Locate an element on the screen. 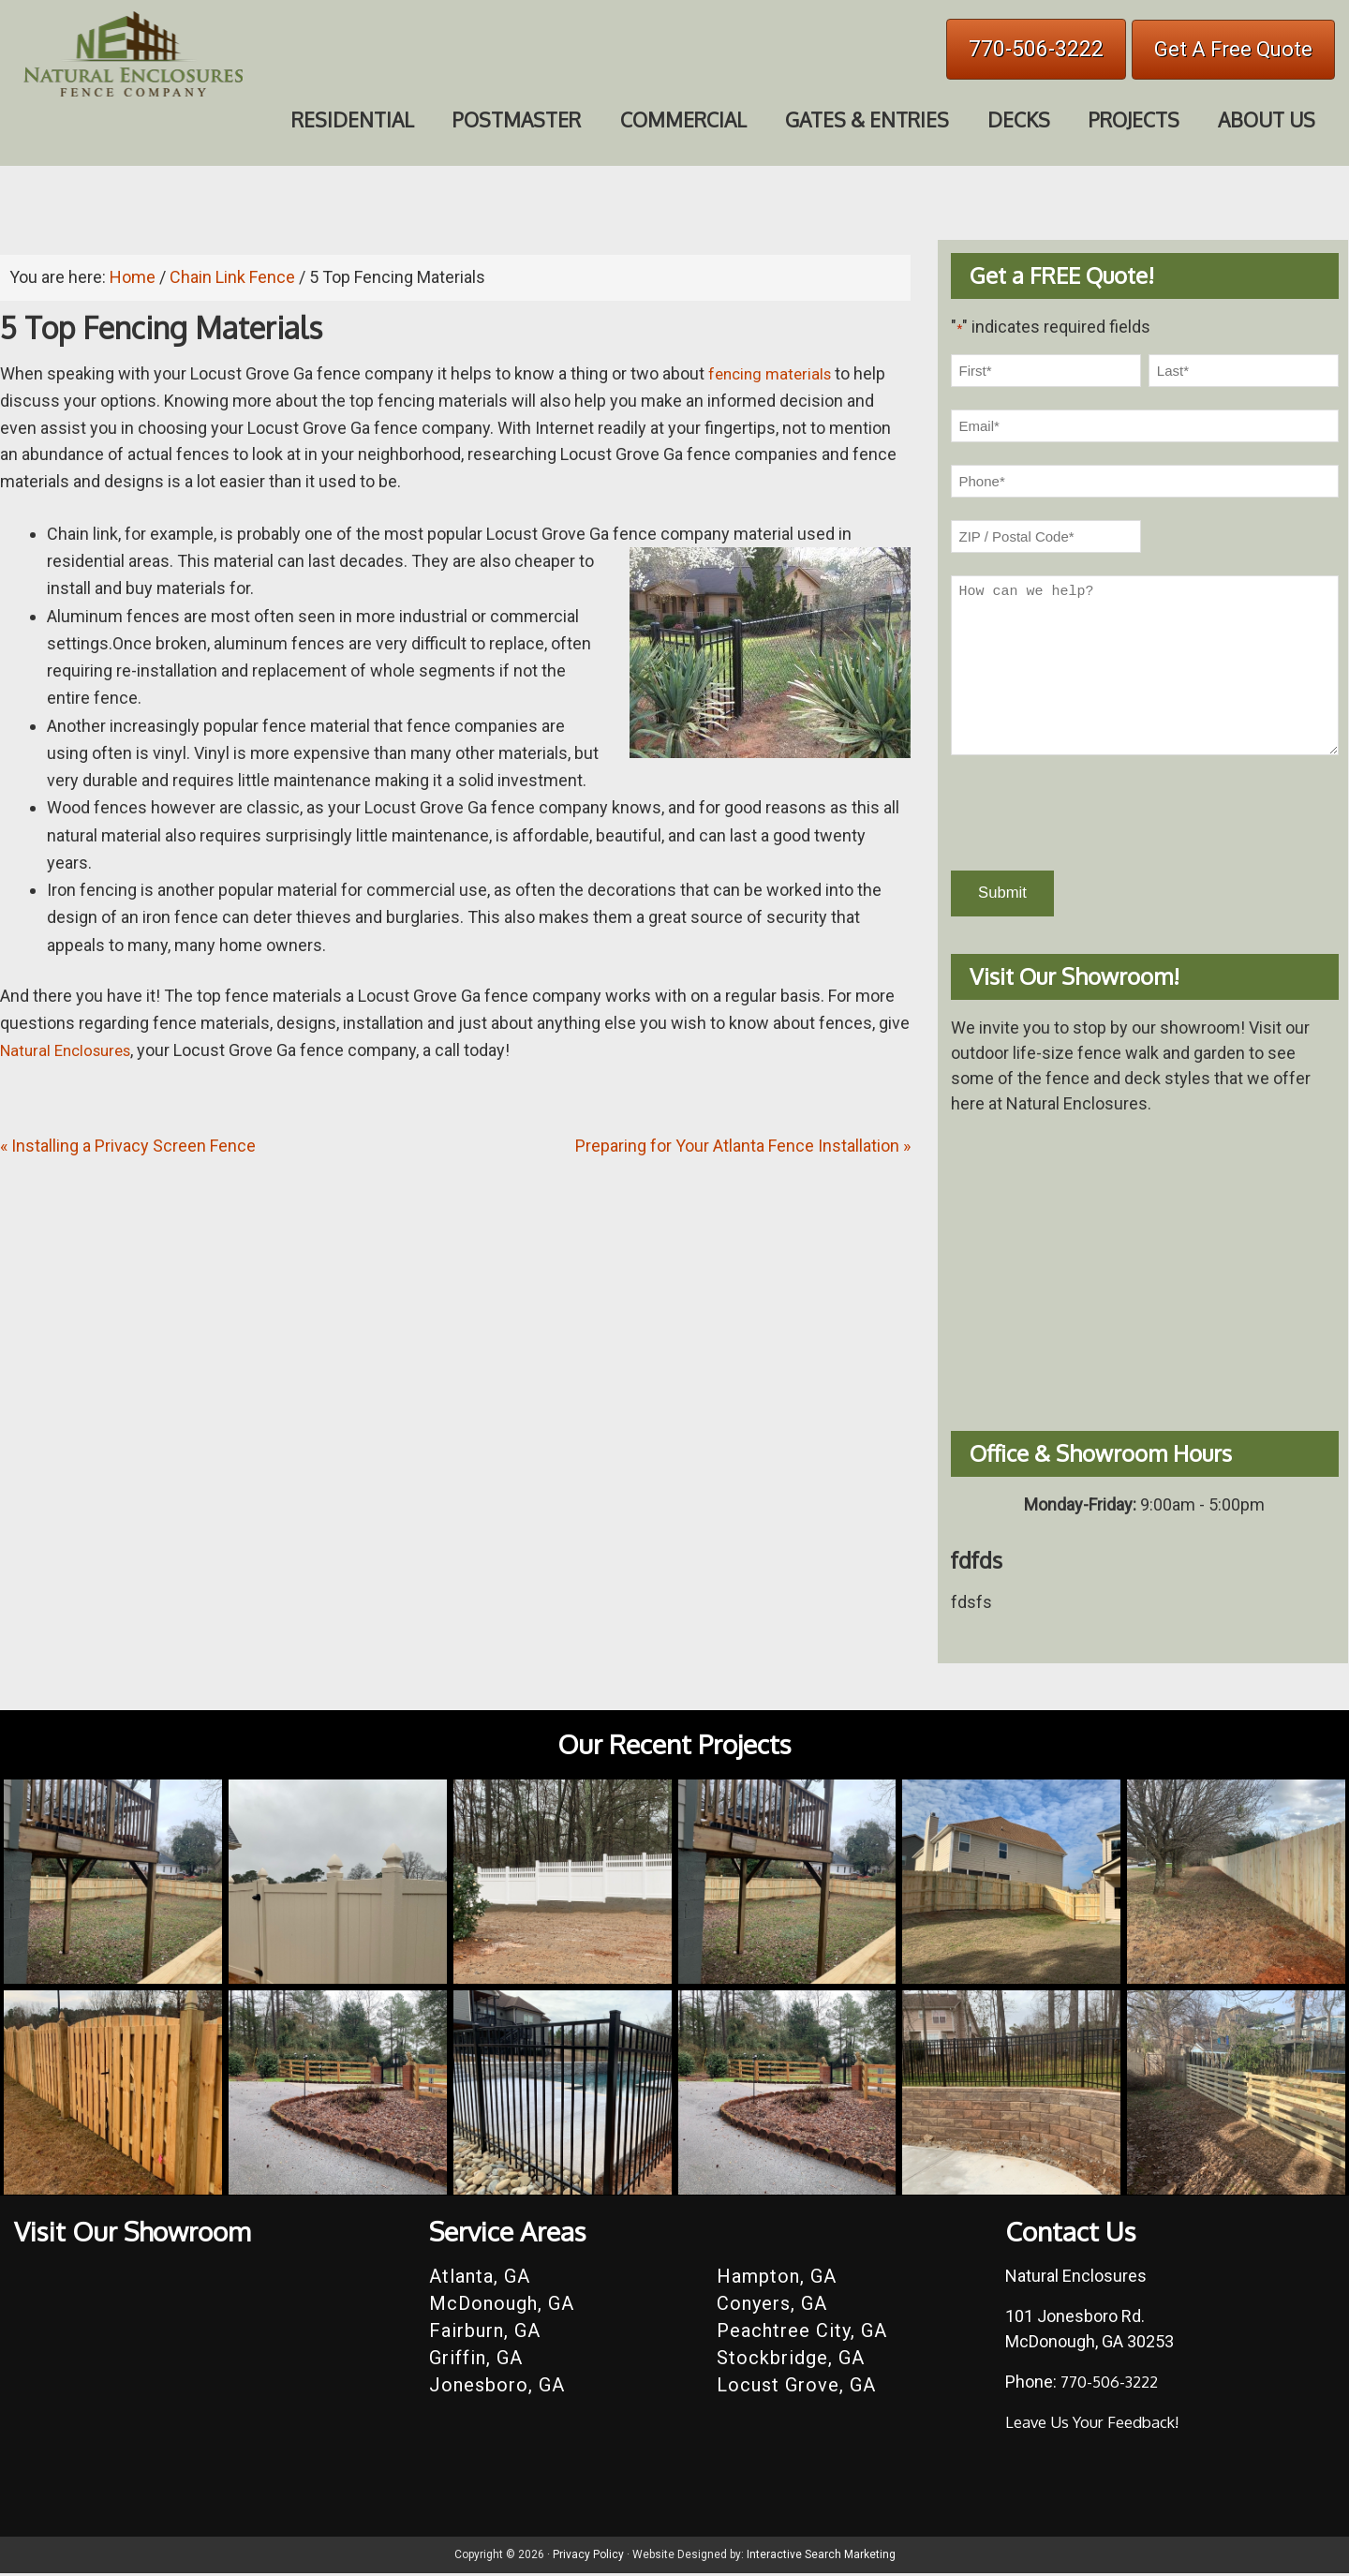 Image resolution: width=1349 pixels, height=2576 pixels. Conyers, GA is located at coordinates (772, 2306).